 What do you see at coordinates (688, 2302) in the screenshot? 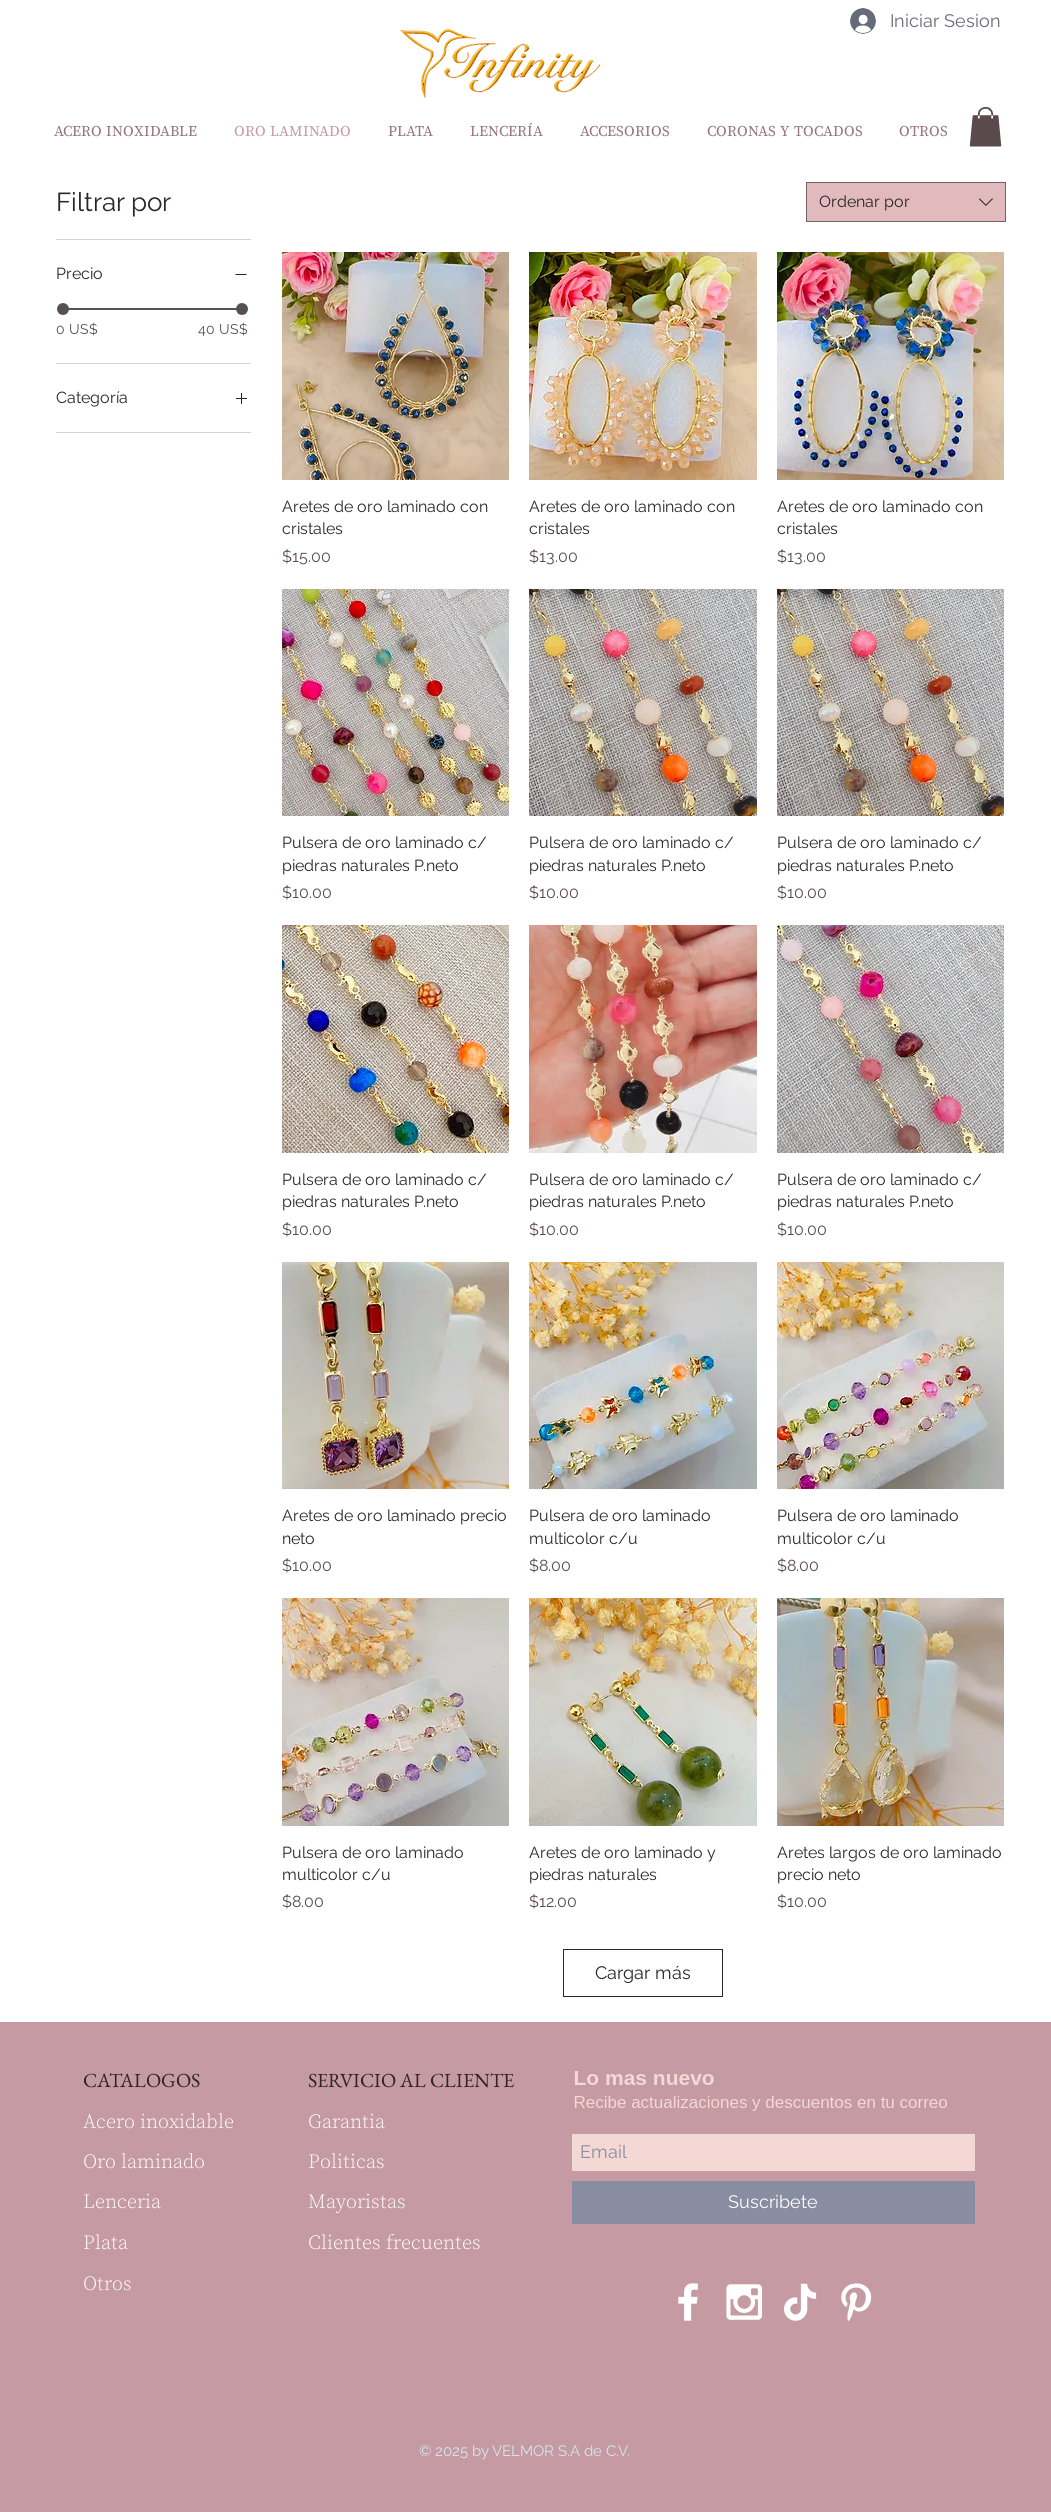
I see `[White Facebook Icon]` at bounding box center [688, 2302].